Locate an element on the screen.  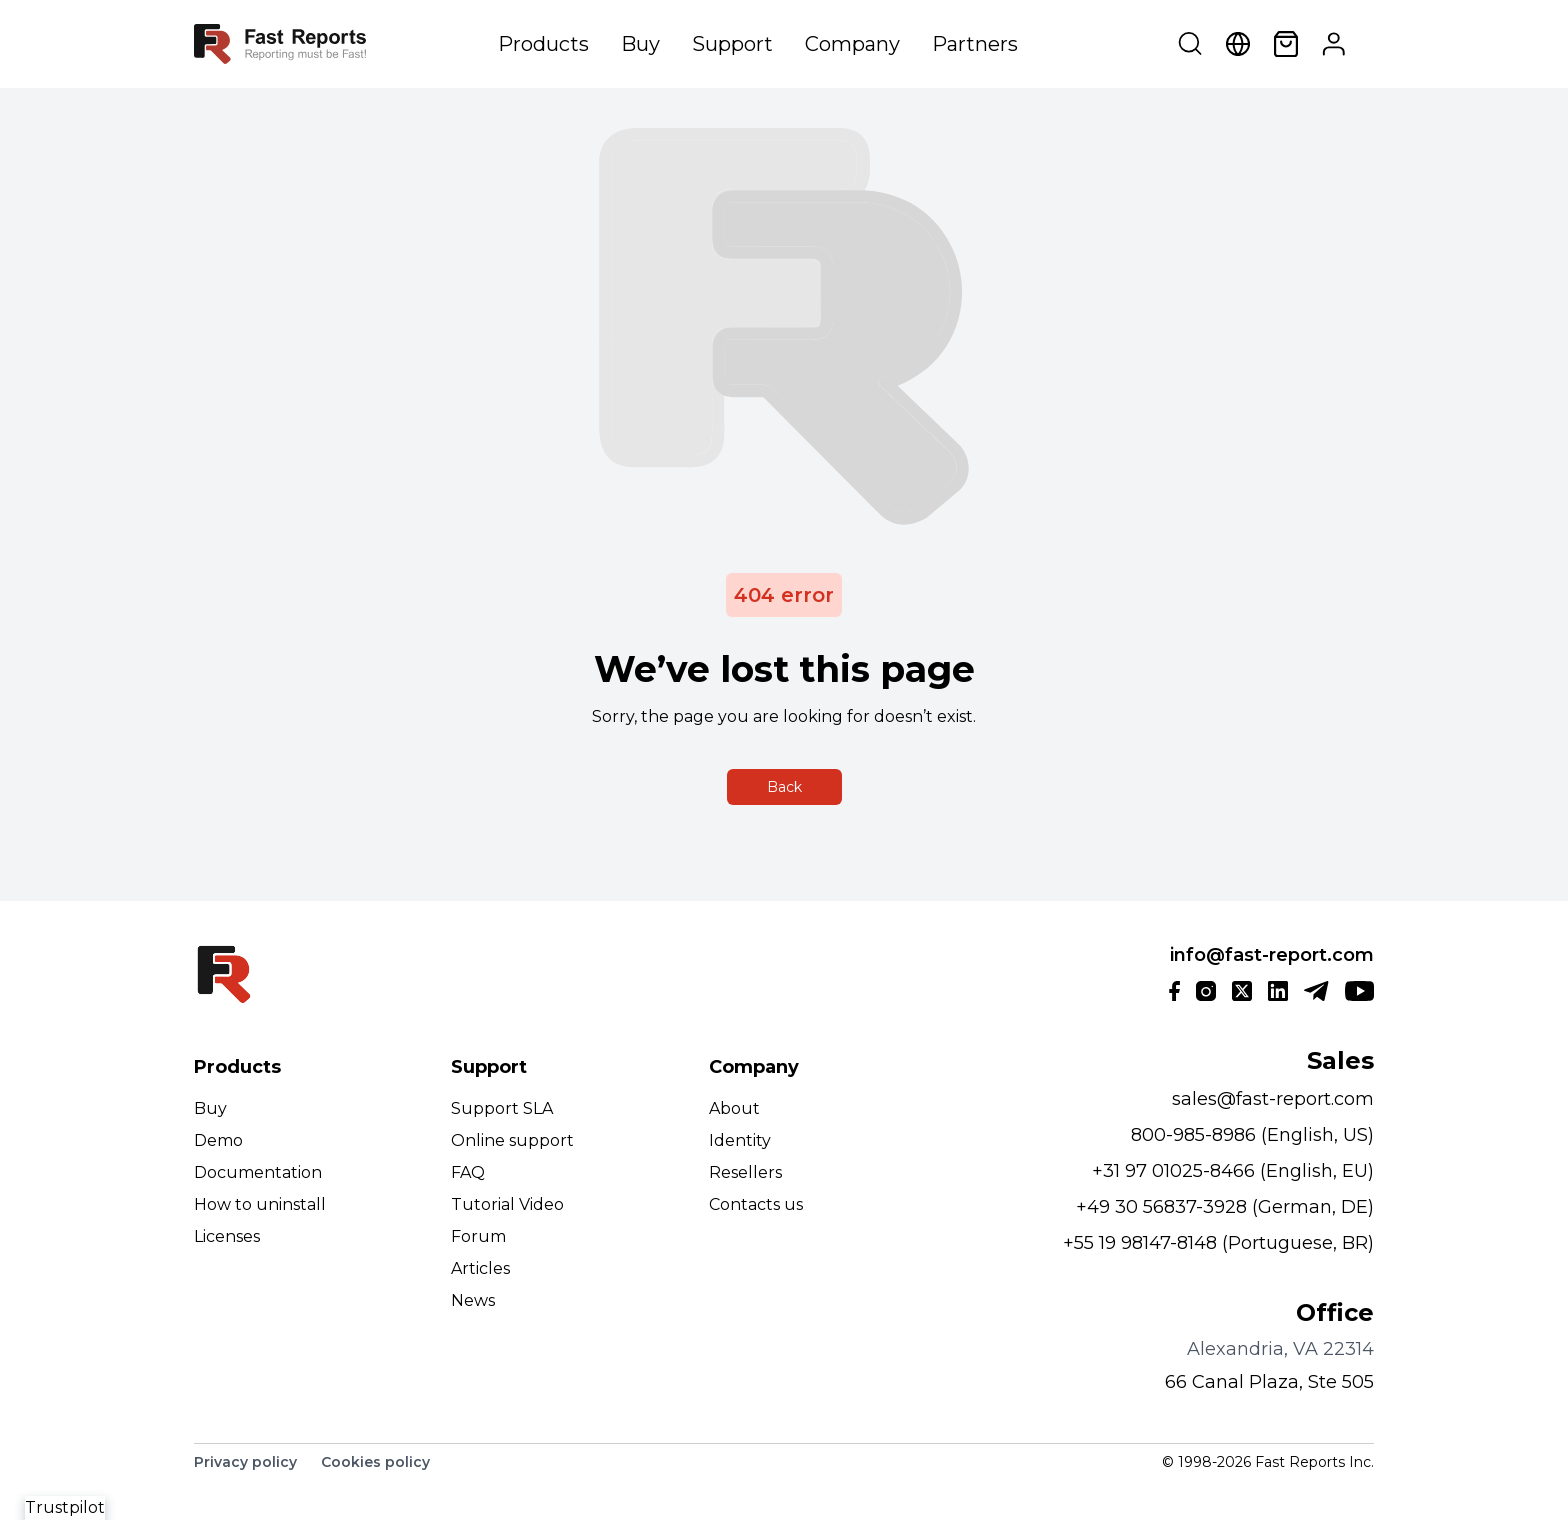
Articles is located at coordinates (480, 1268).